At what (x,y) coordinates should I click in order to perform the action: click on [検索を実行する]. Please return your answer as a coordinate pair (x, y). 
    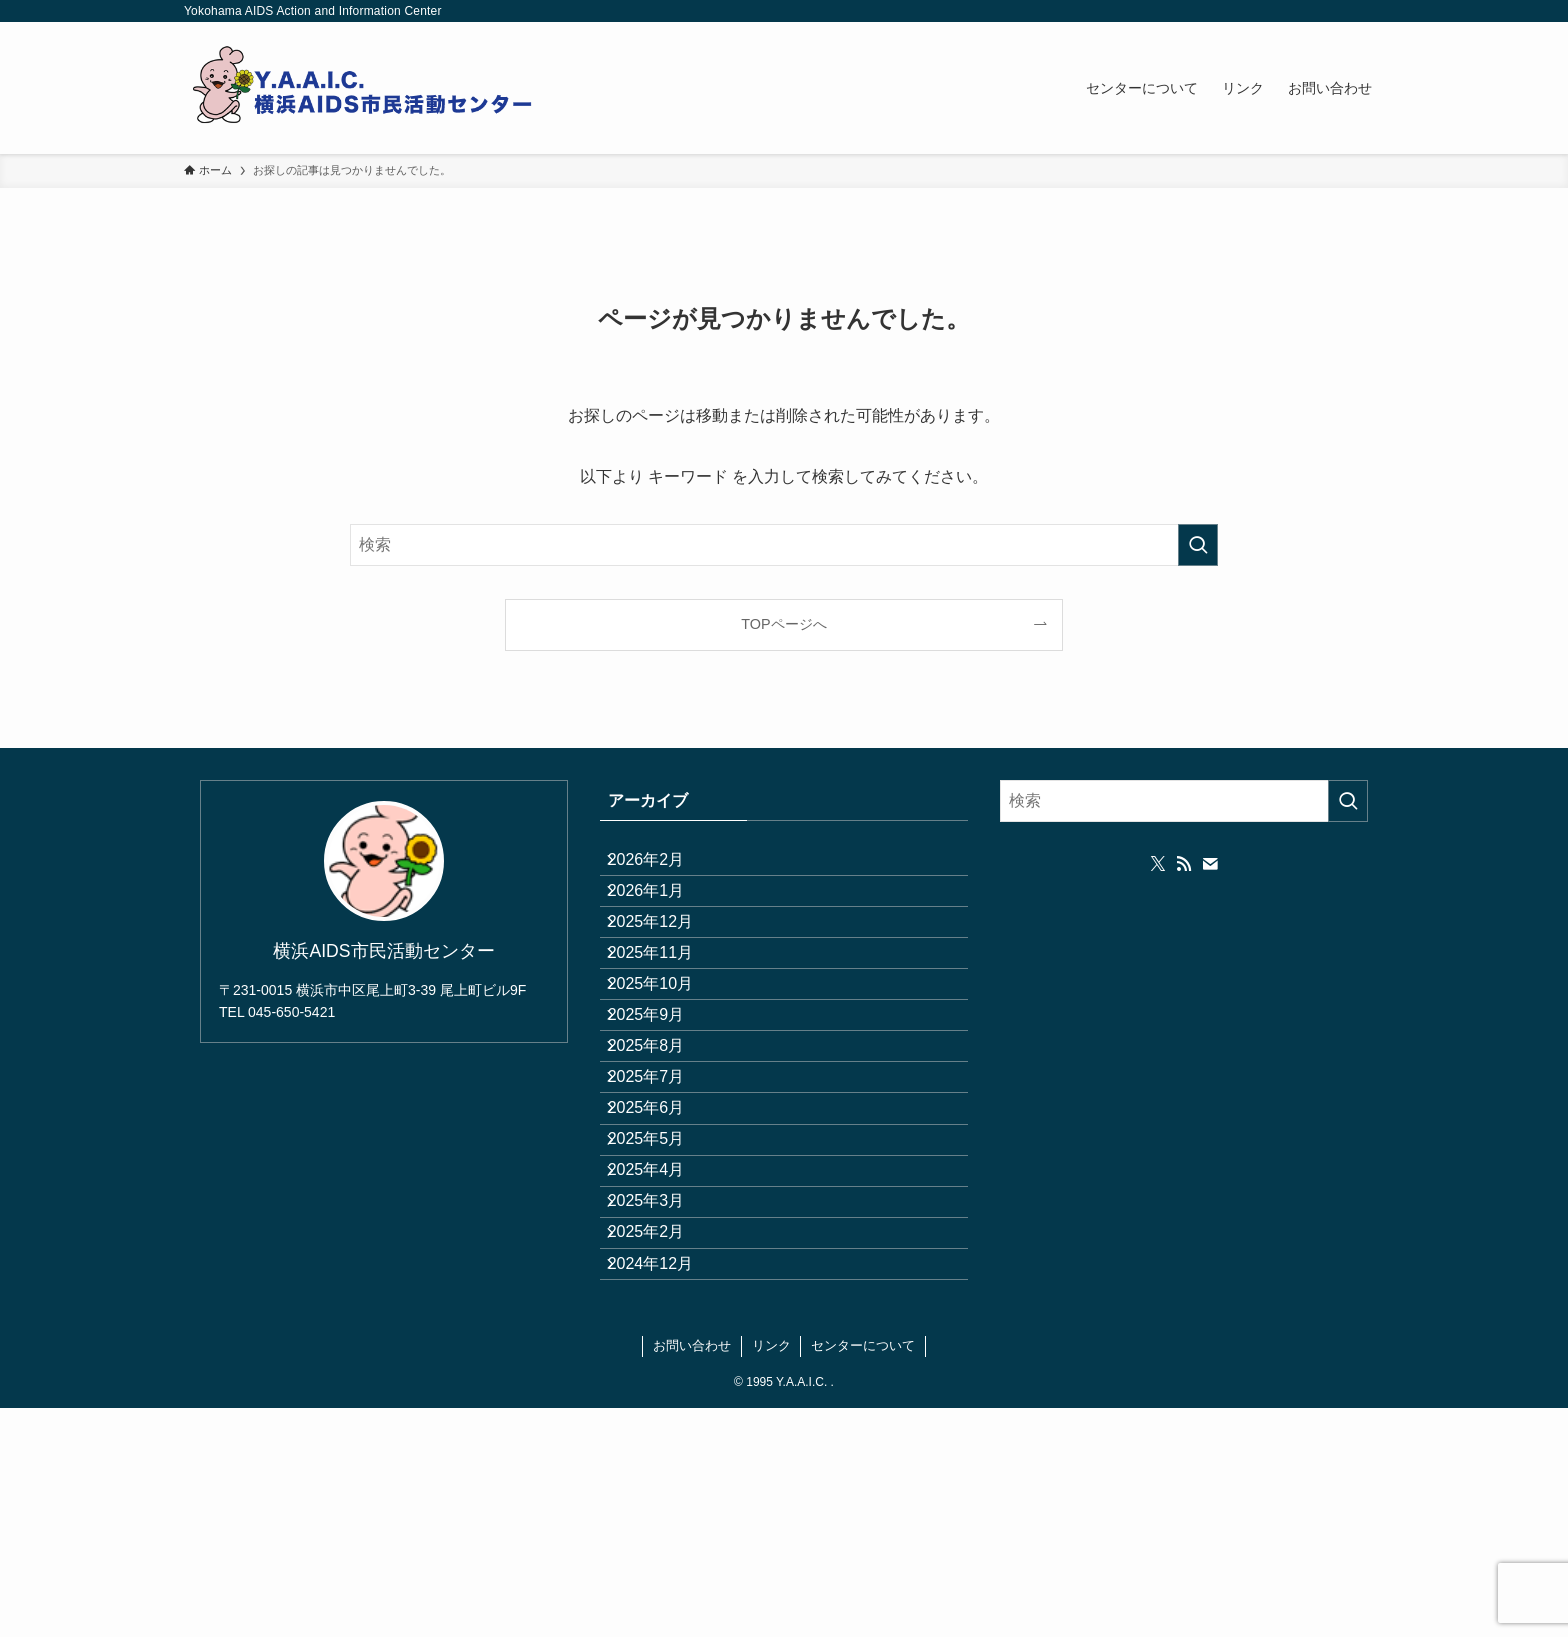
    Looking at the image, I should click on (1198, 545).